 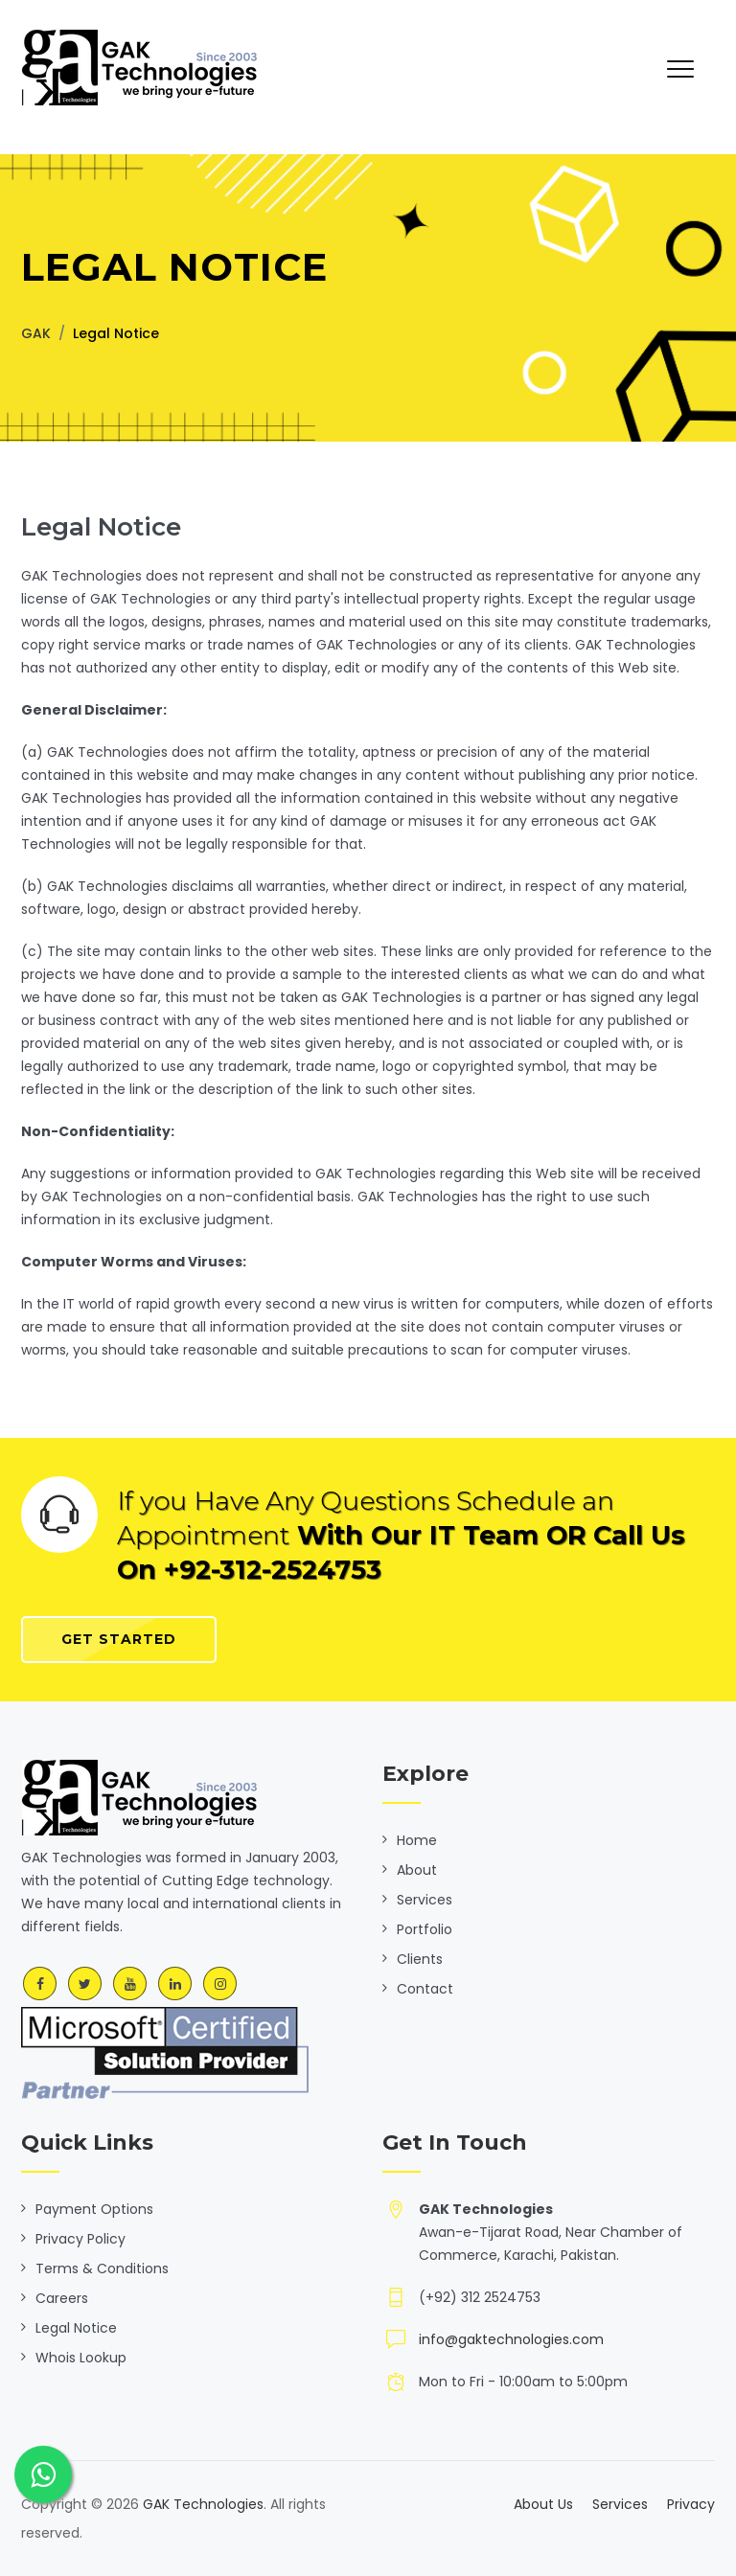 What do you see at coordinates (417, 1840) in the screenshot?
I see `Home` at bounding box center [417, 1840].